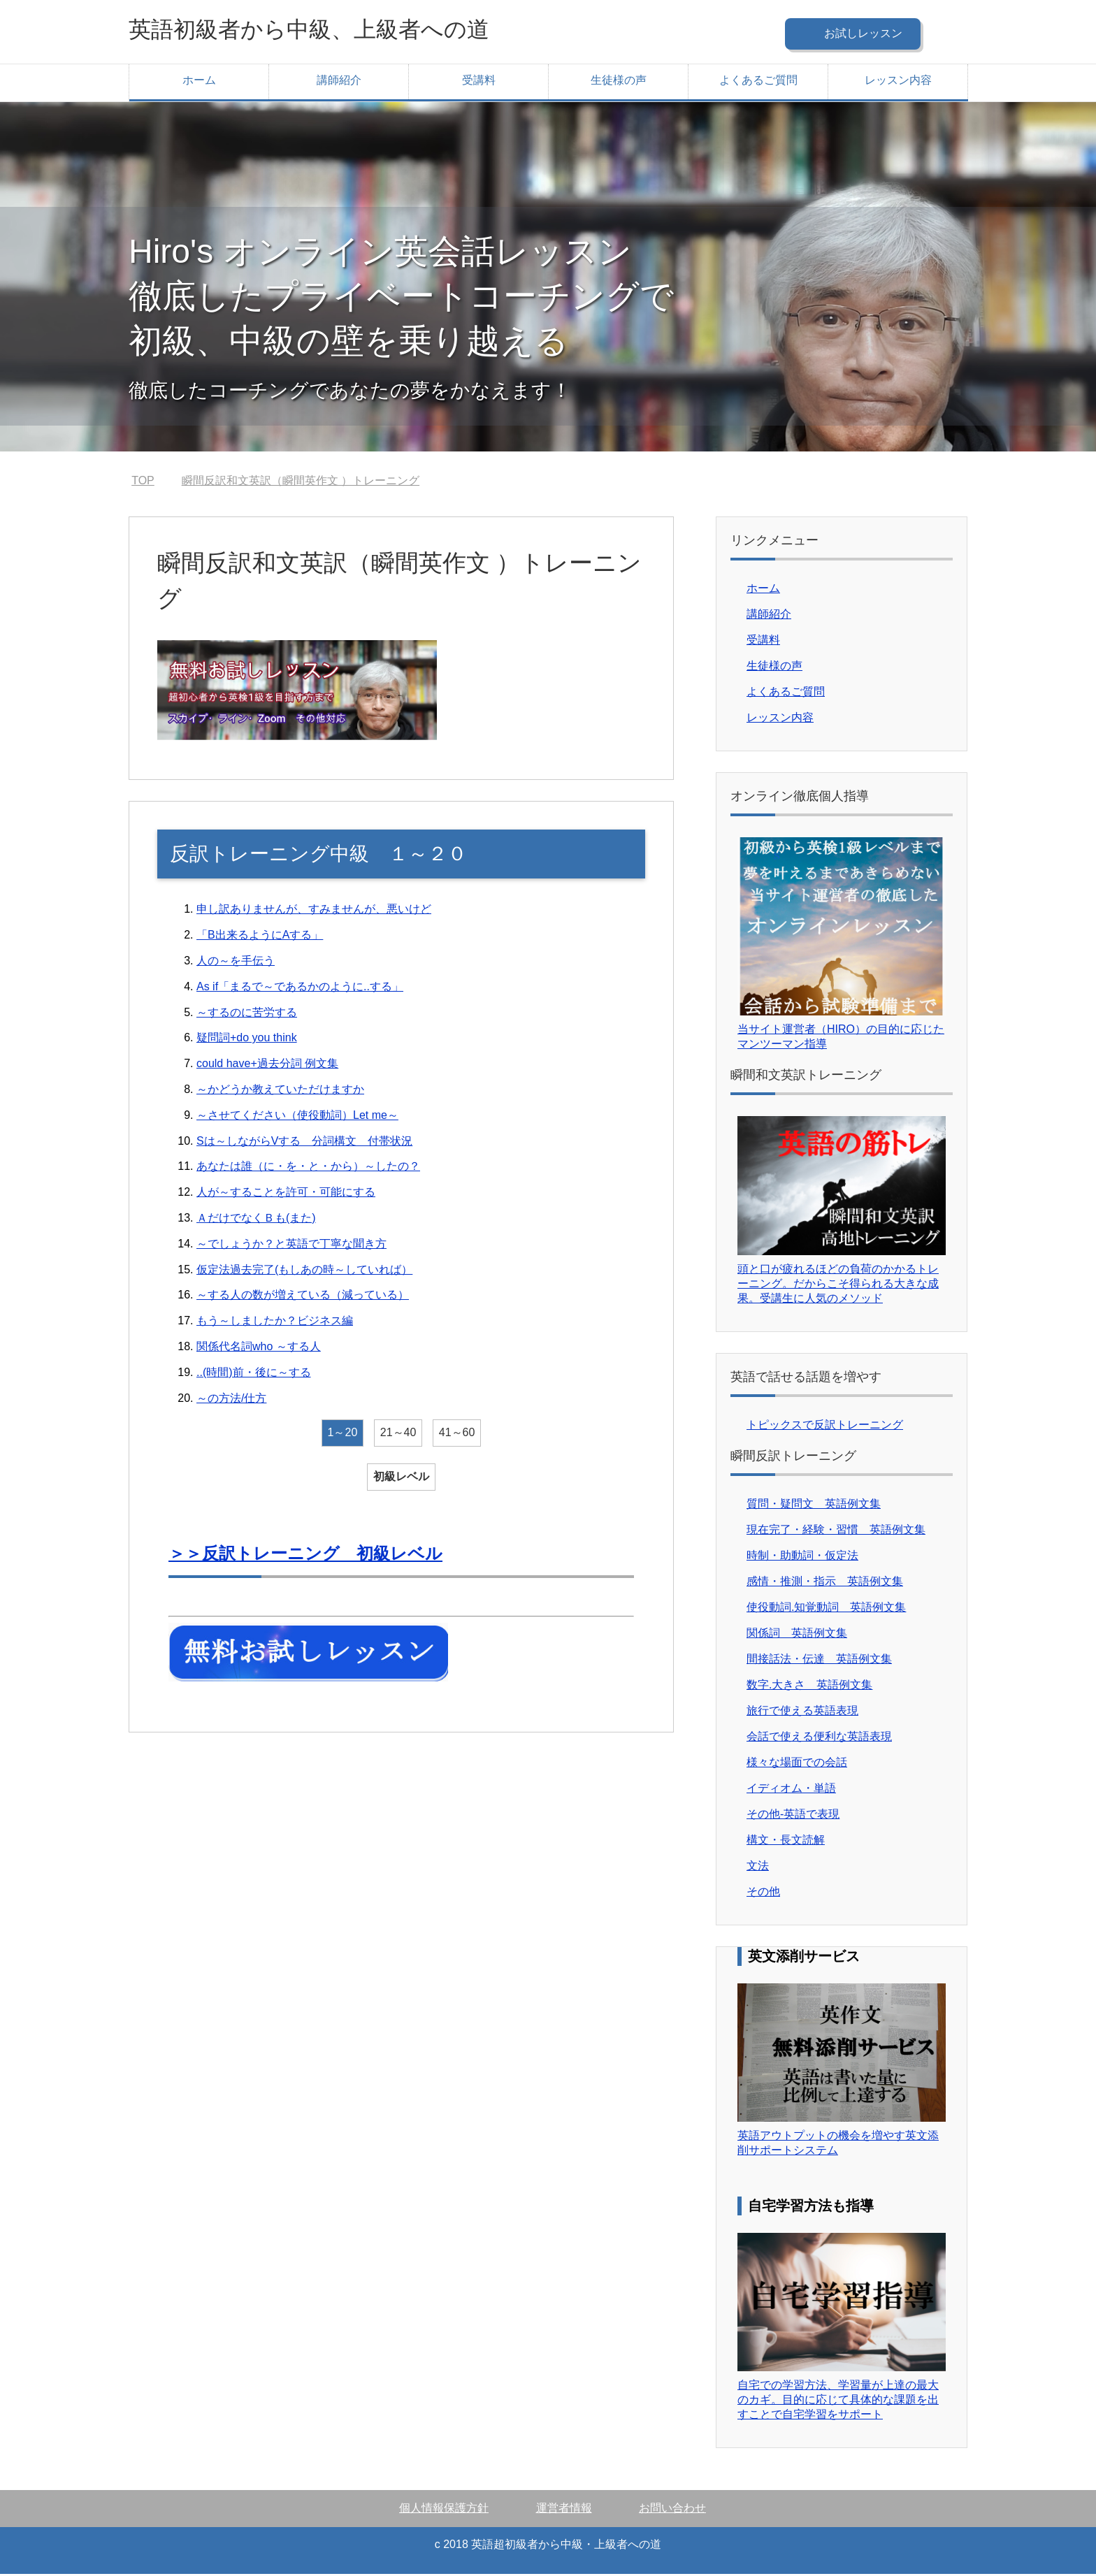 This screenshot has height=2576, width=1096. Describe the element at coordinates (258, 1348) in the screenshot. I see `関係代名詞who ～する人` at that location.